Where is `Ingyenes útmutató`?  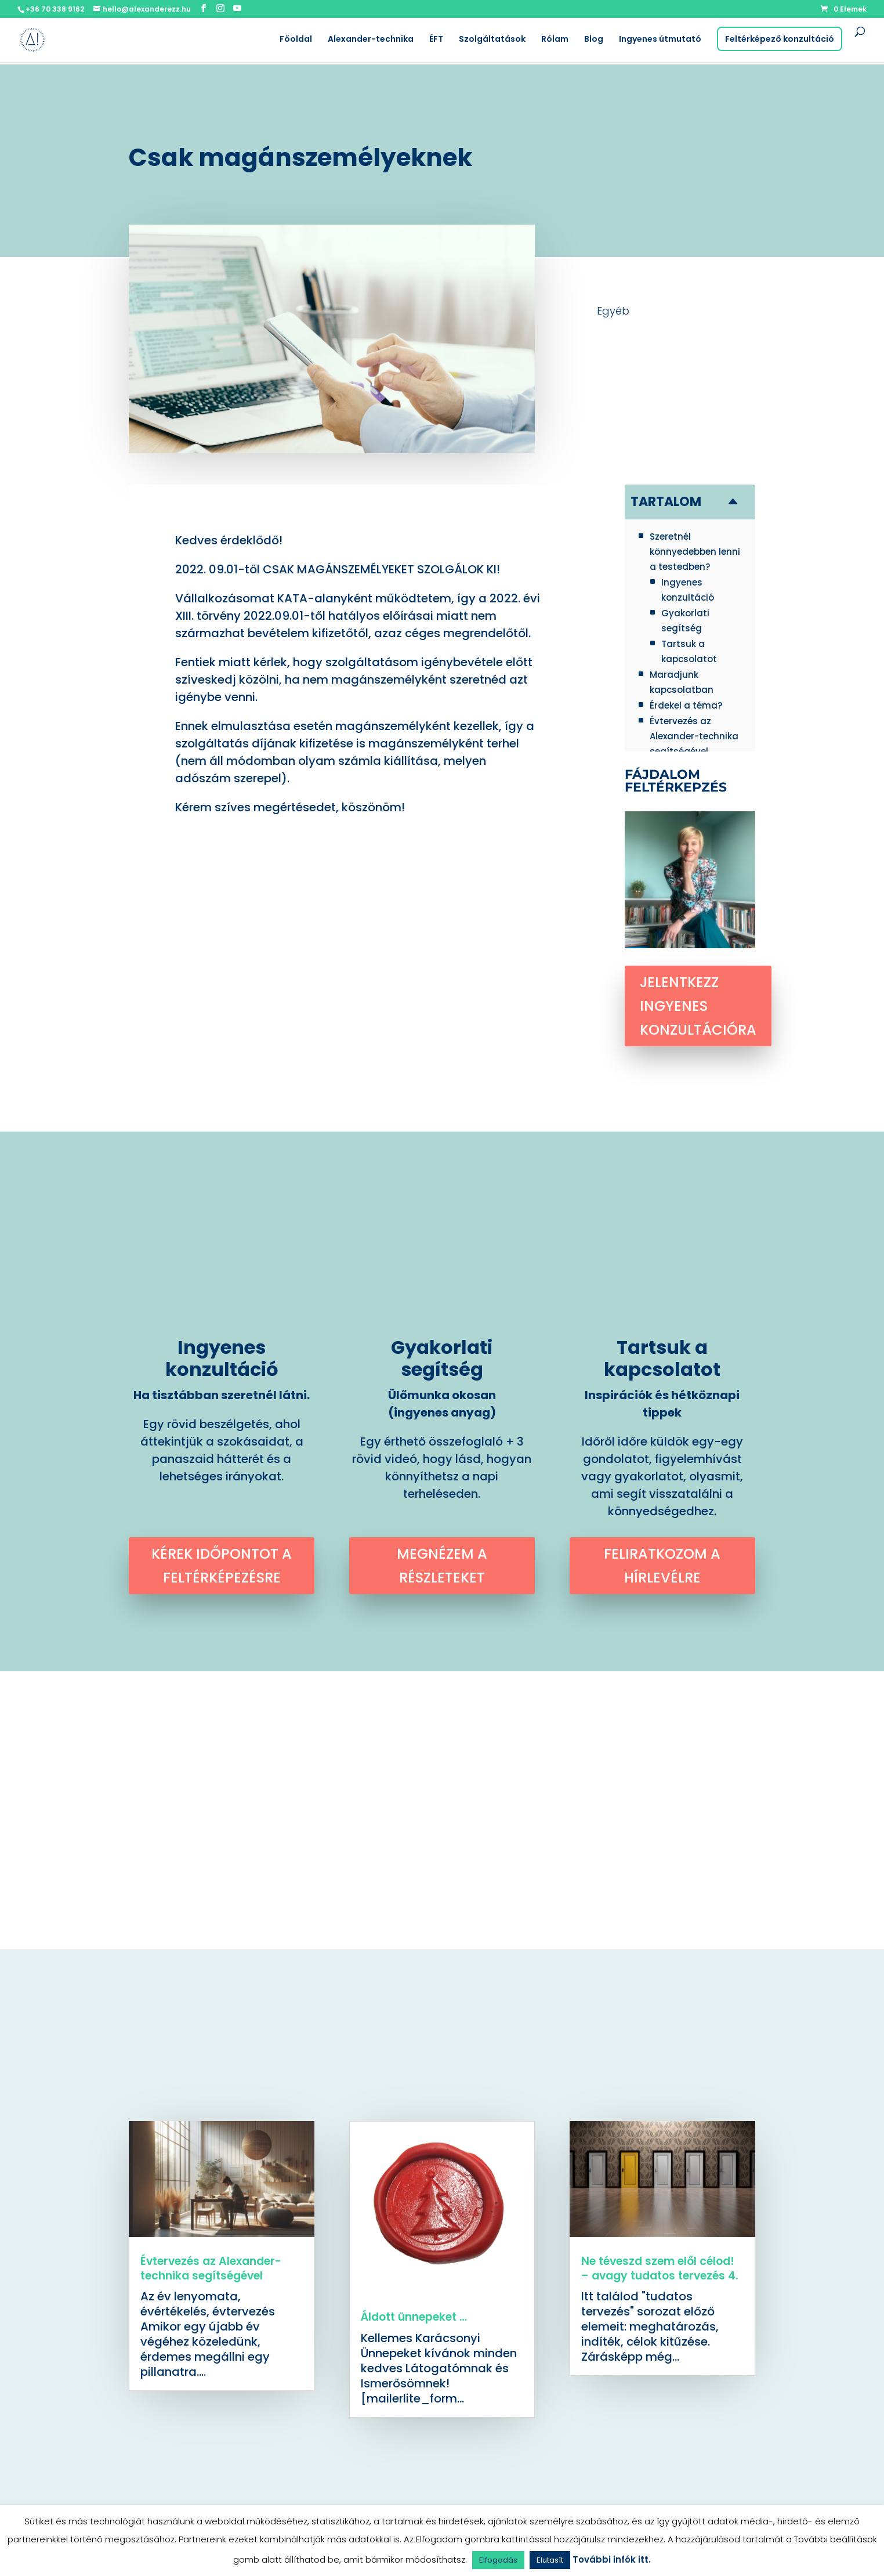
Ingyenes útmutató is located at coordinates (660, 40).